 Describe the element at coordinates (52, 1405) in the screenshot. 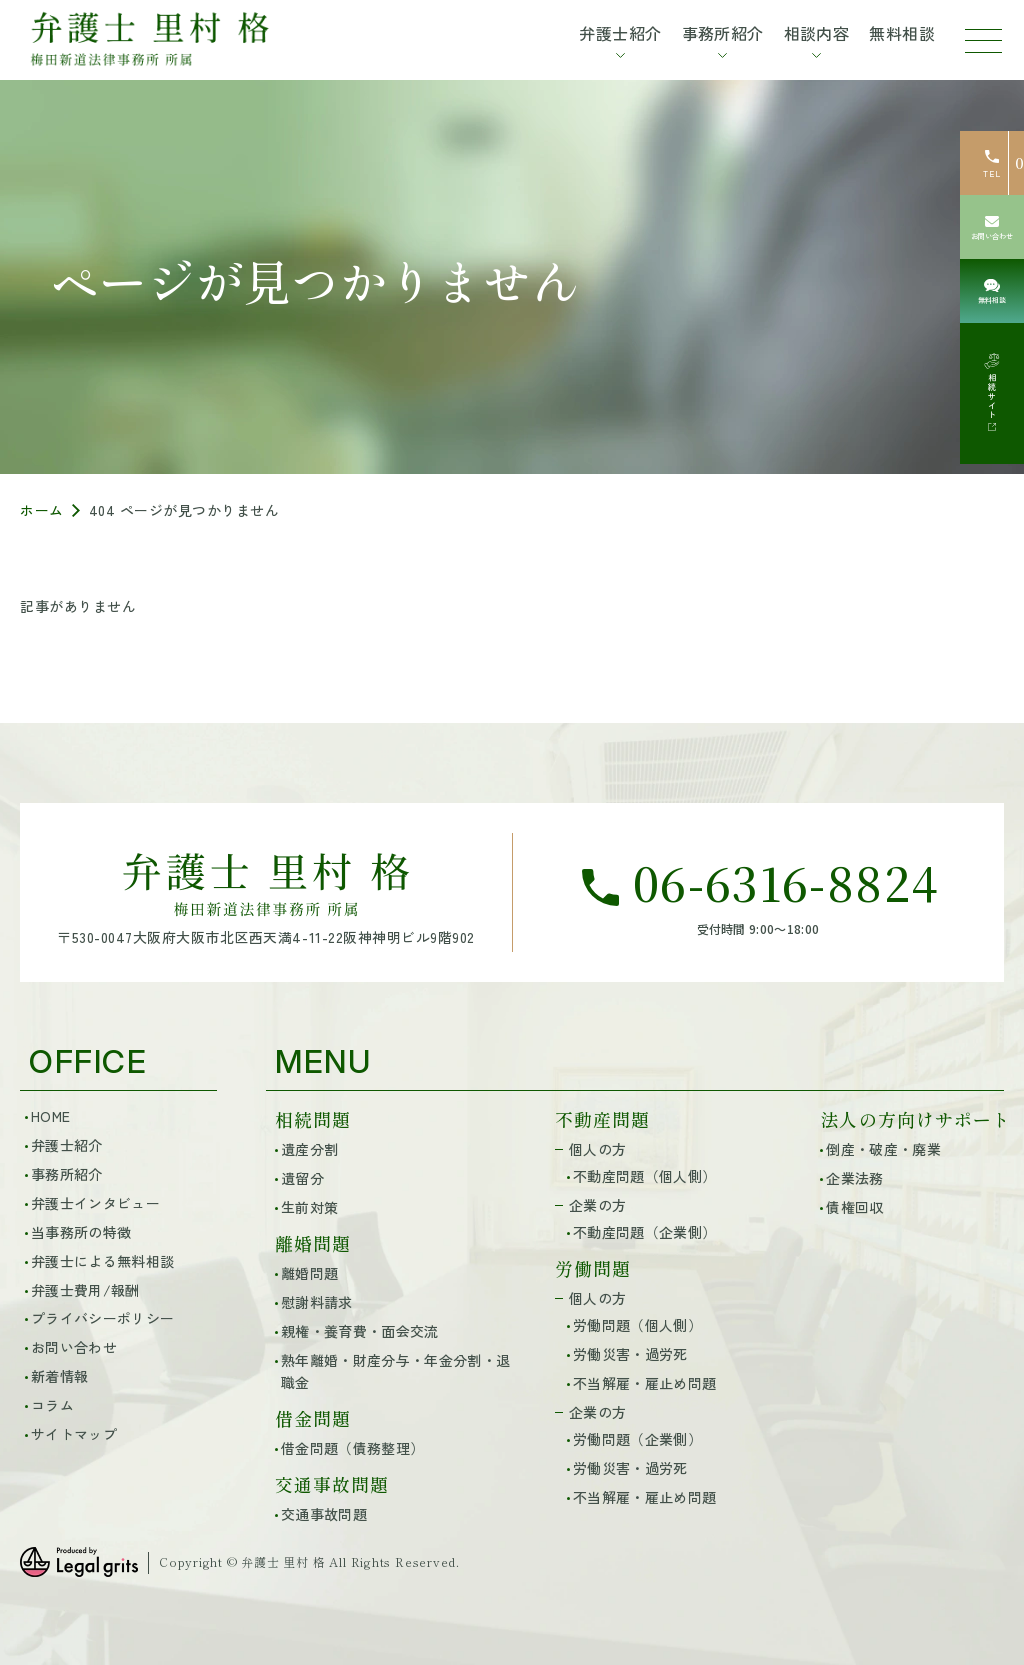

I see `コラム` at that location.